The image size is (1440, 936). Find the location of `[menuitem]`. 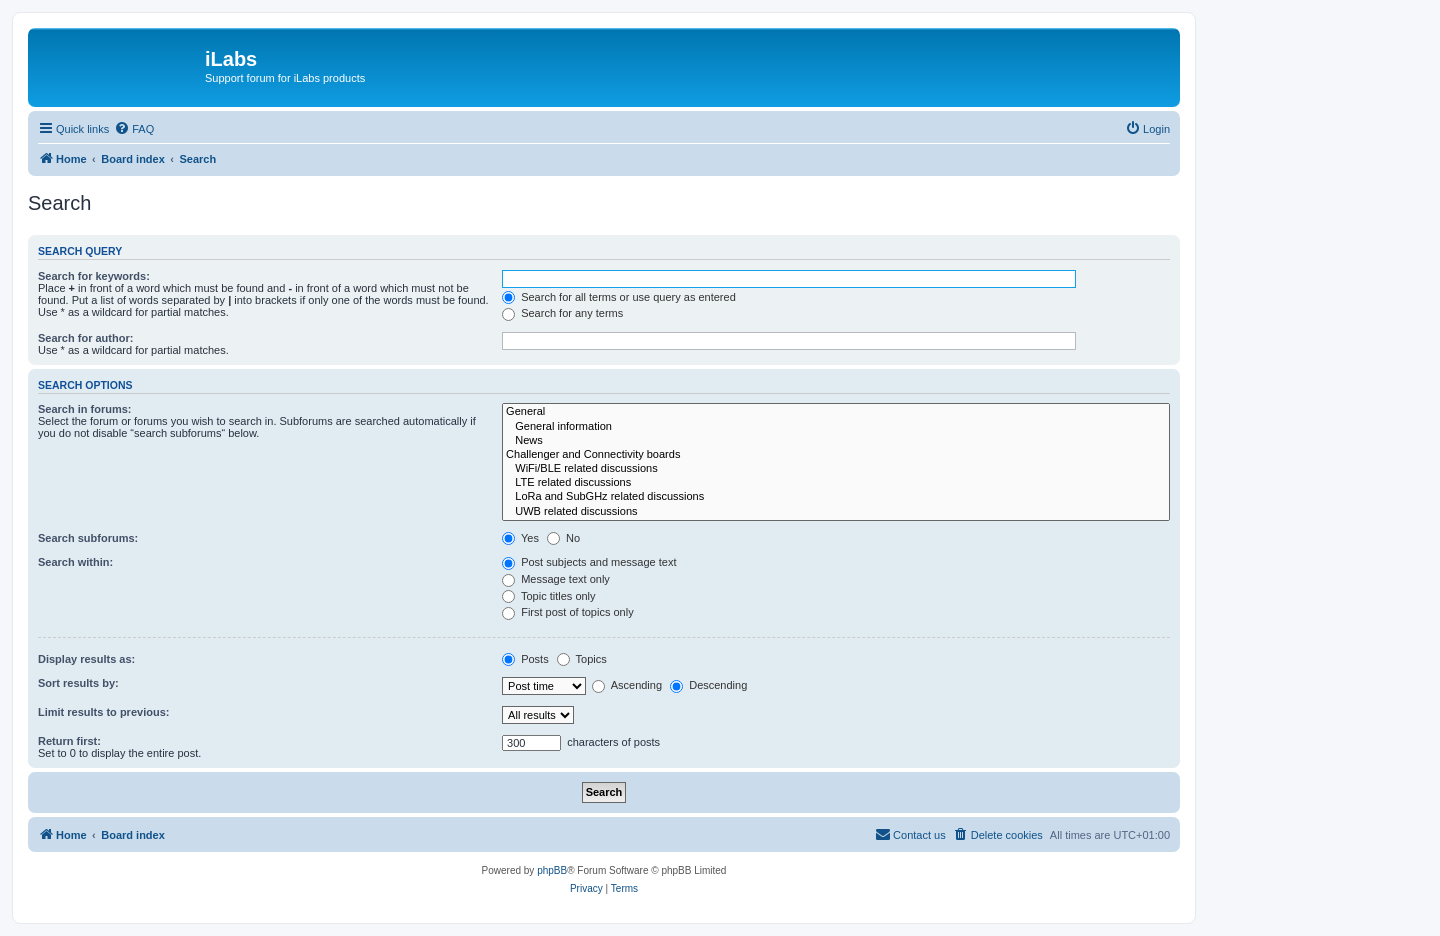

[menuitem] is located at coordinates (134, 129).